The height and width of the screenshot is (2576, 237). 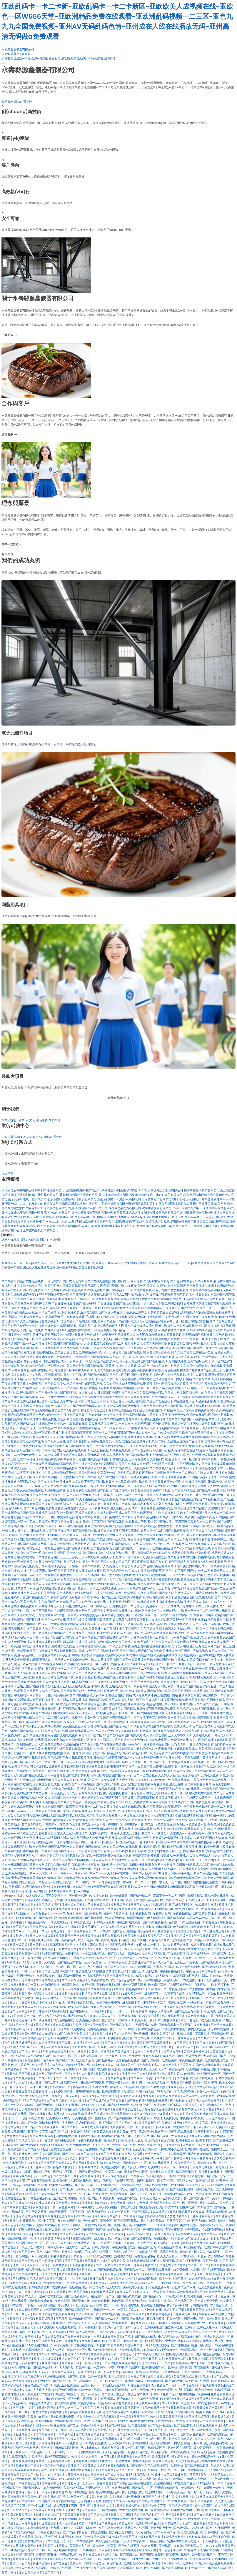 What do you see at coordinates (39, 2550) in the screenshot?
I see `香蕉国产一区二区` at bounding box center [39, 2550].